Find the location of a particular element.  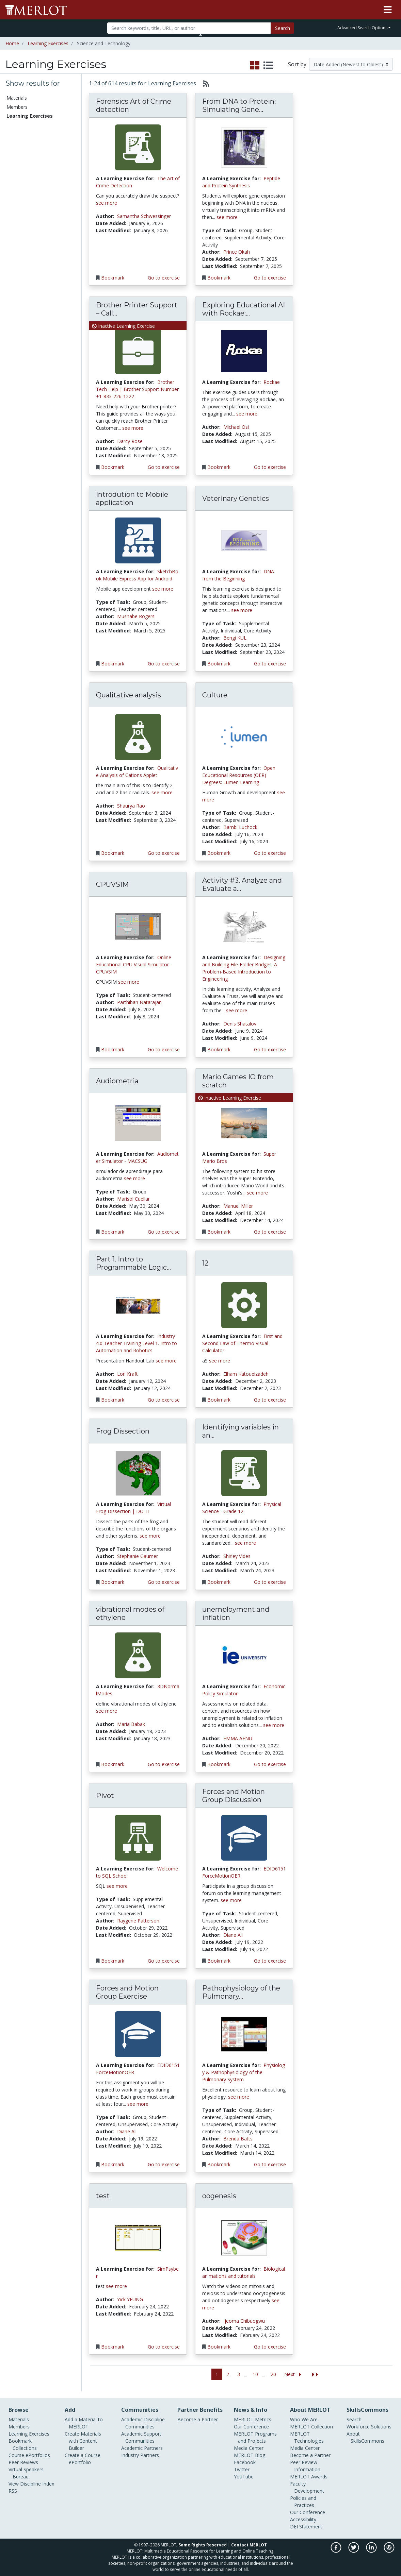

Bookmark [Bookmark the Learning Exercise Brother Printer Support – Call Anytime, 24/7 Assistance] is located at coordinates (112, 467).